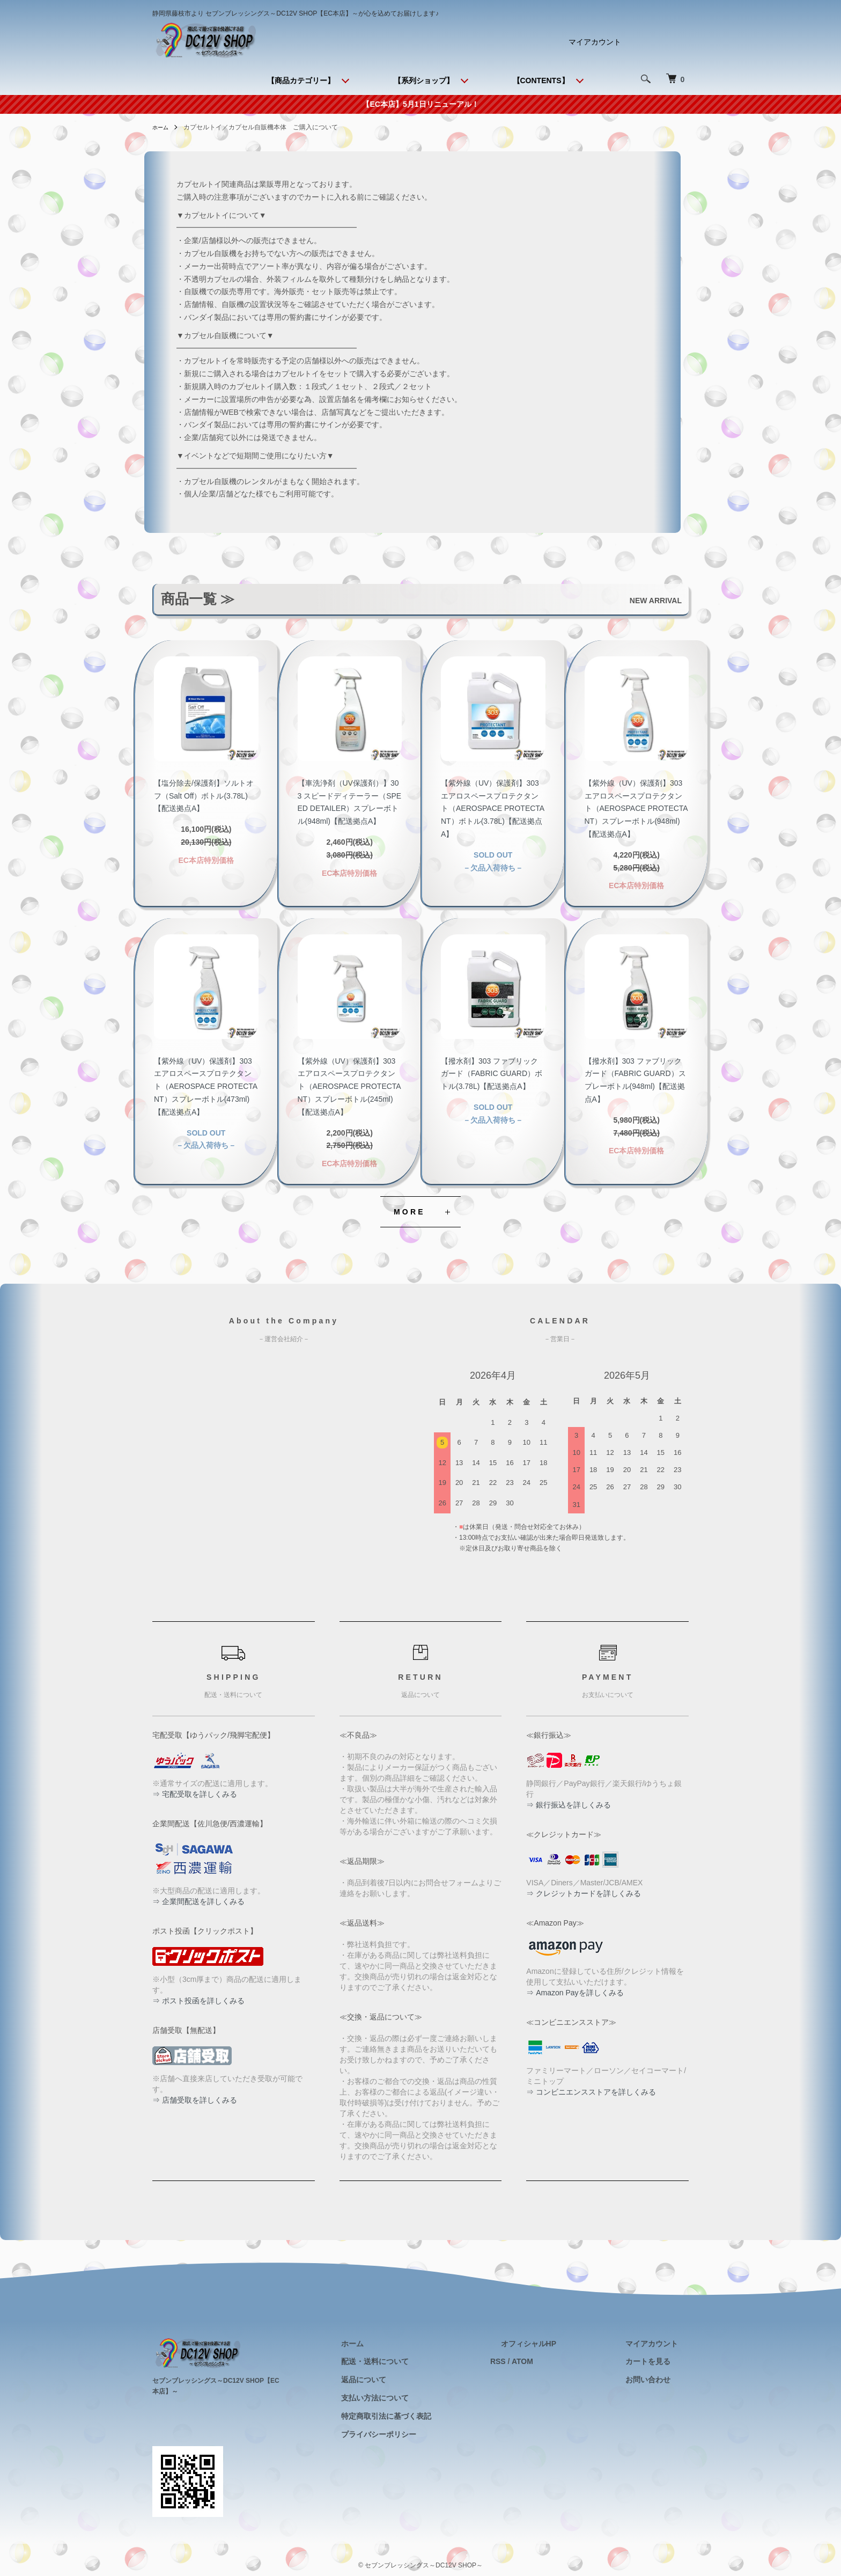 This screenshot has height=2576, width=841. Describe the element at coordinates (568, 1805) in the screenshot. I see `⇒ 銀行振込を詳しくみる` at that location.